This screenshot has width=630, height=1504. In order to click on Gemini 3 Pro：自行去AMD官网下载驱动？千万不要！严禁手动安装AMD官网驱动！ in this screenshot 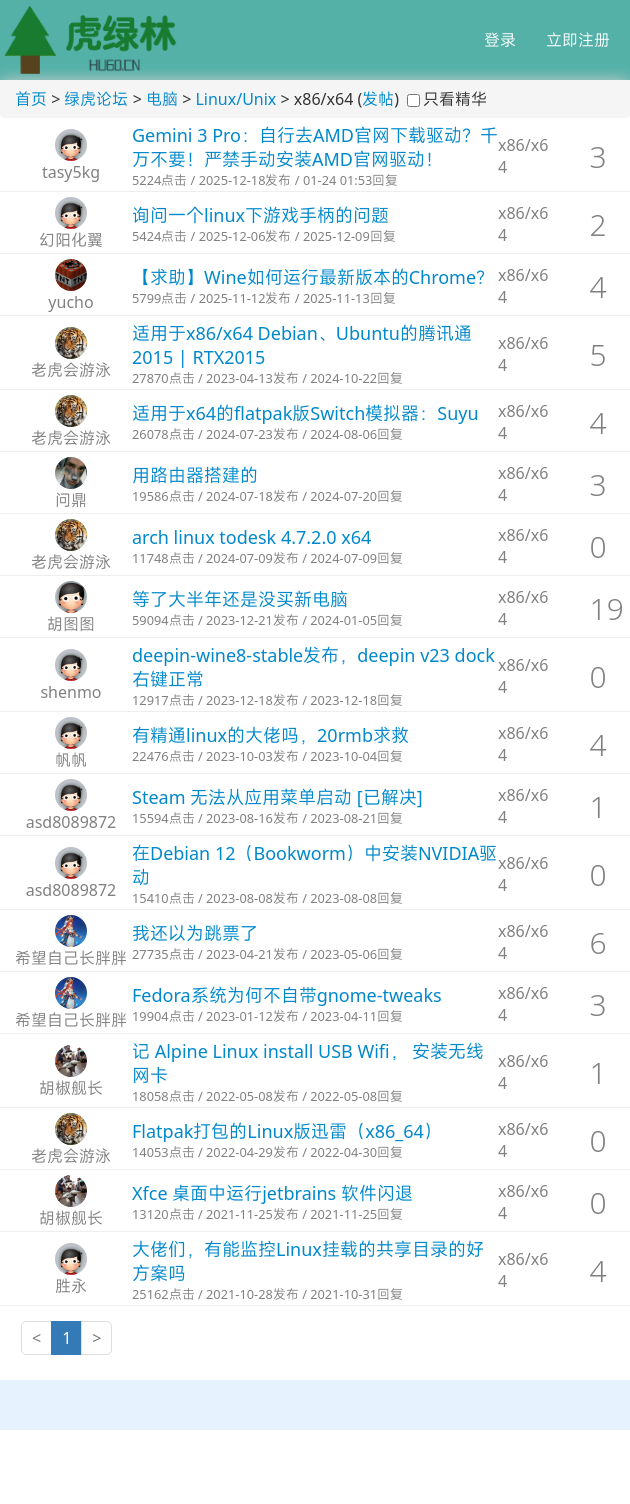, I will do `click(315, 147)`.